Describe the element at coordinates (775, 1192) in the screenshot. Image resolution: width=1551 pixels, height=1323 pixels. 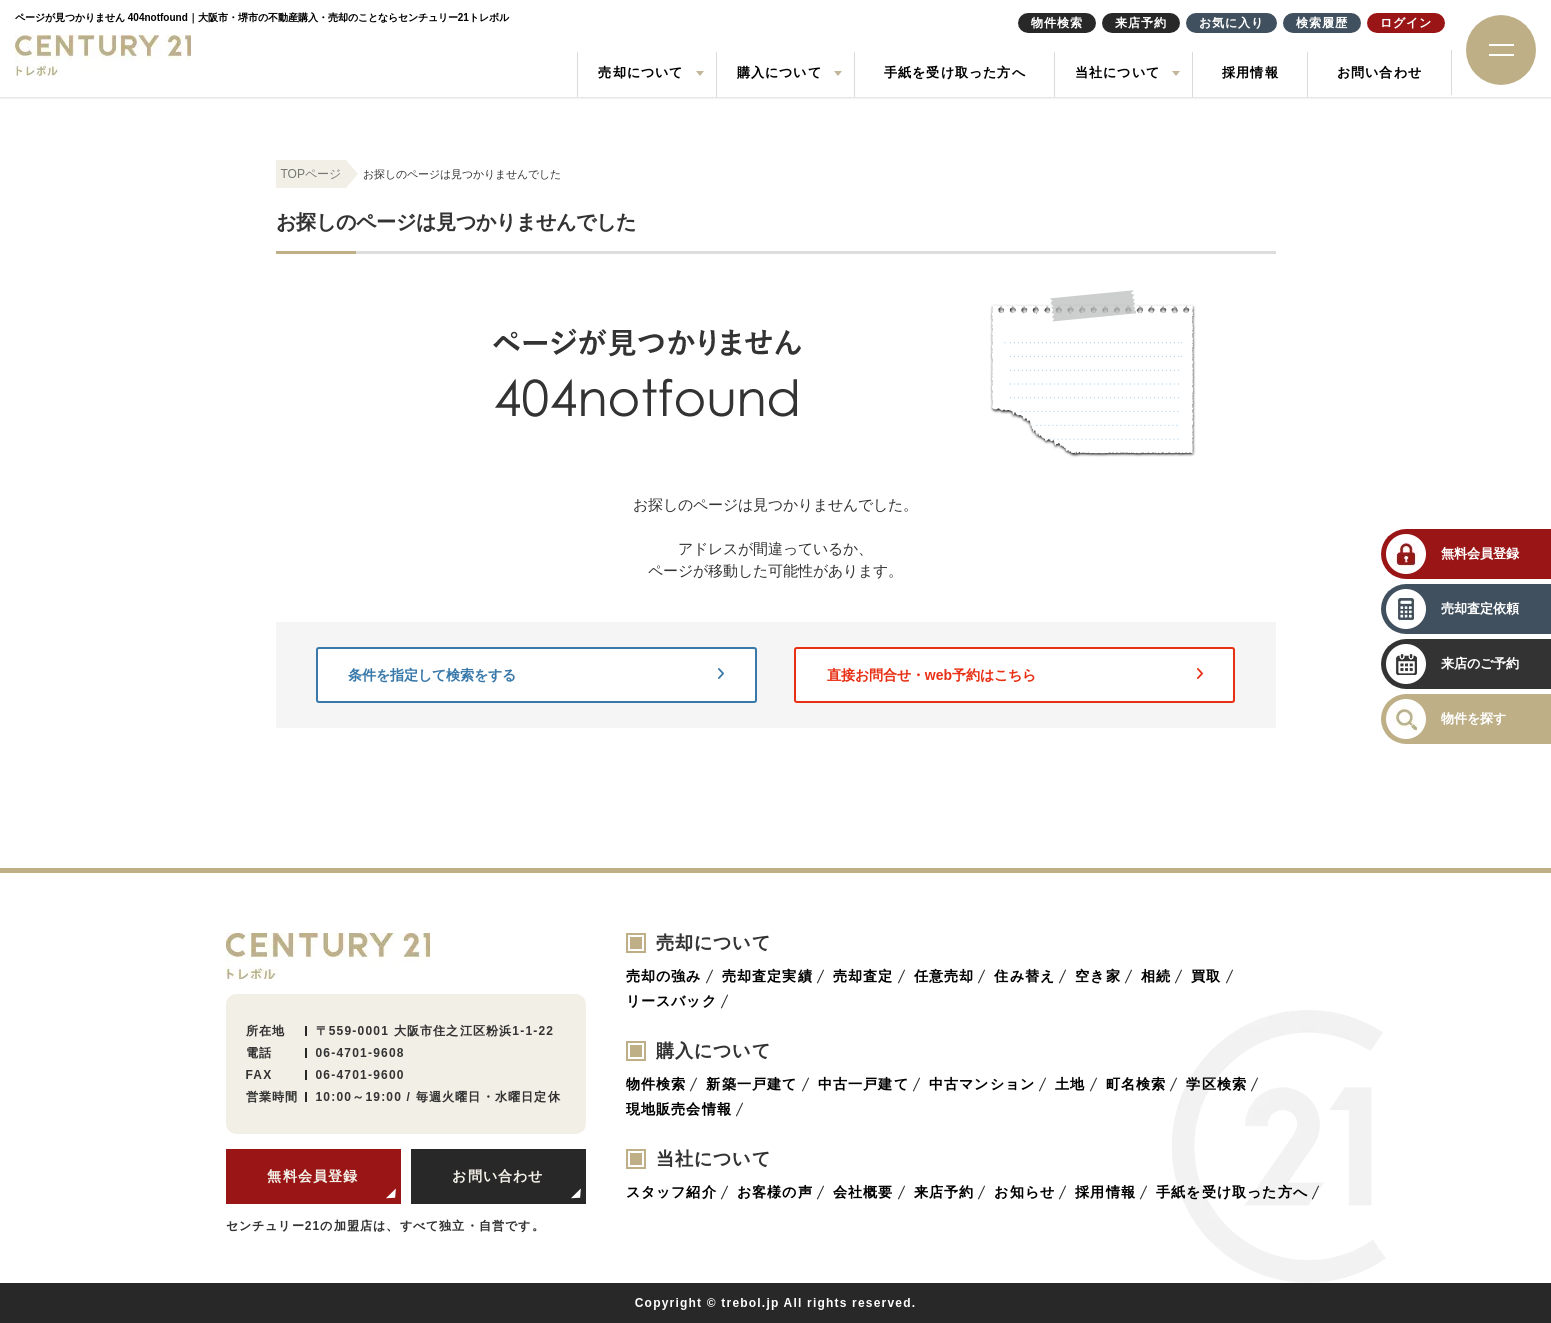
I see `お客様の声` at that location.